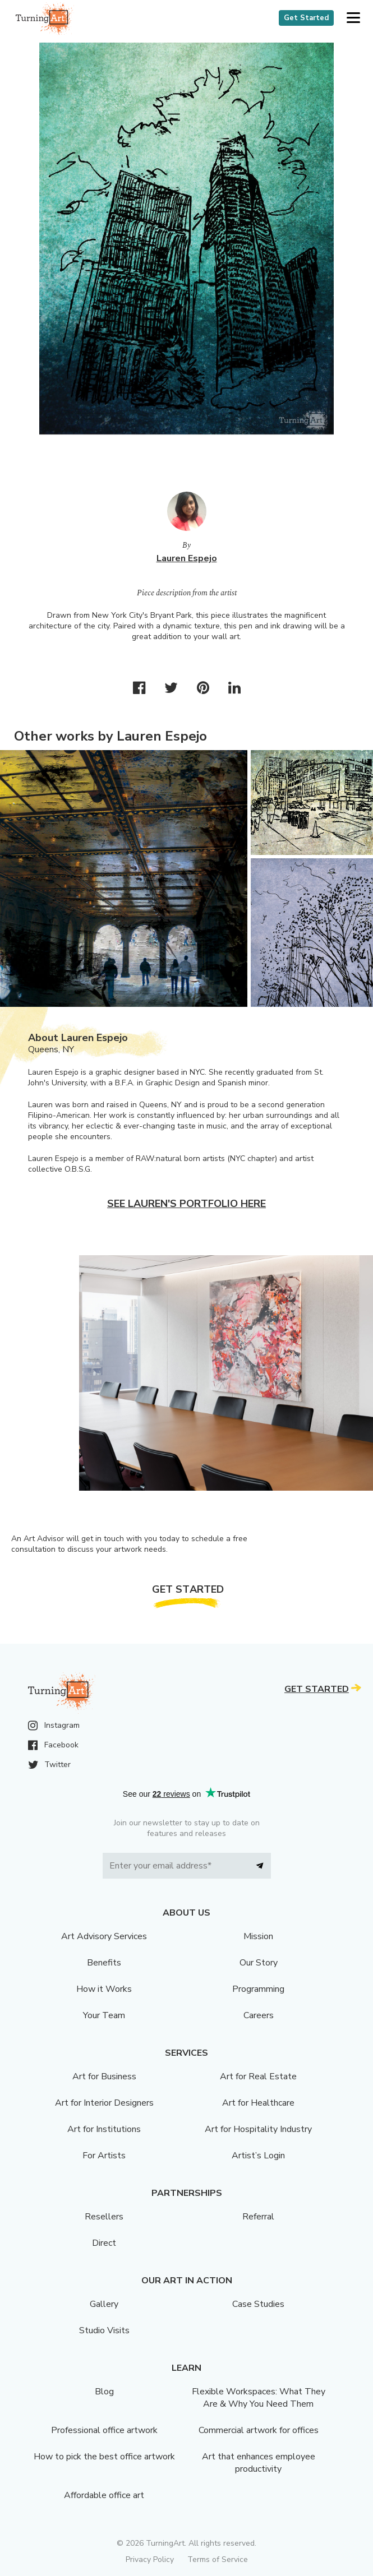 This screenshot has width=373, height=2576. Describe the element at coordinates (258, 2155) in the screenshot. I see `Artist’s Login` at that location.